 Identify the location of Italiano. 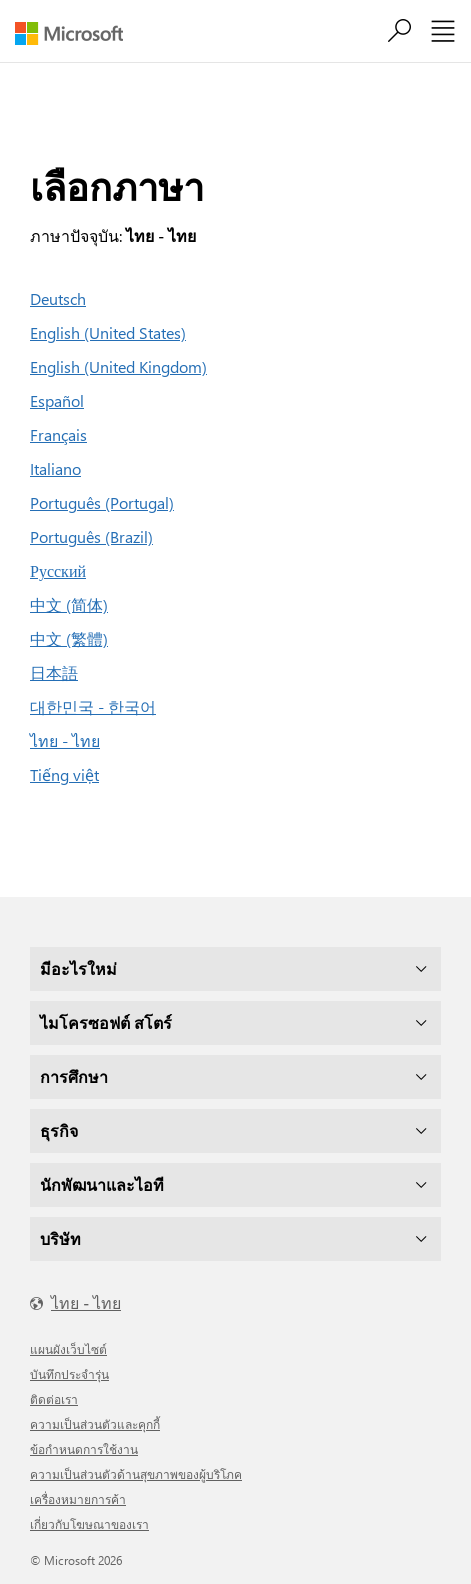
(55, 468).